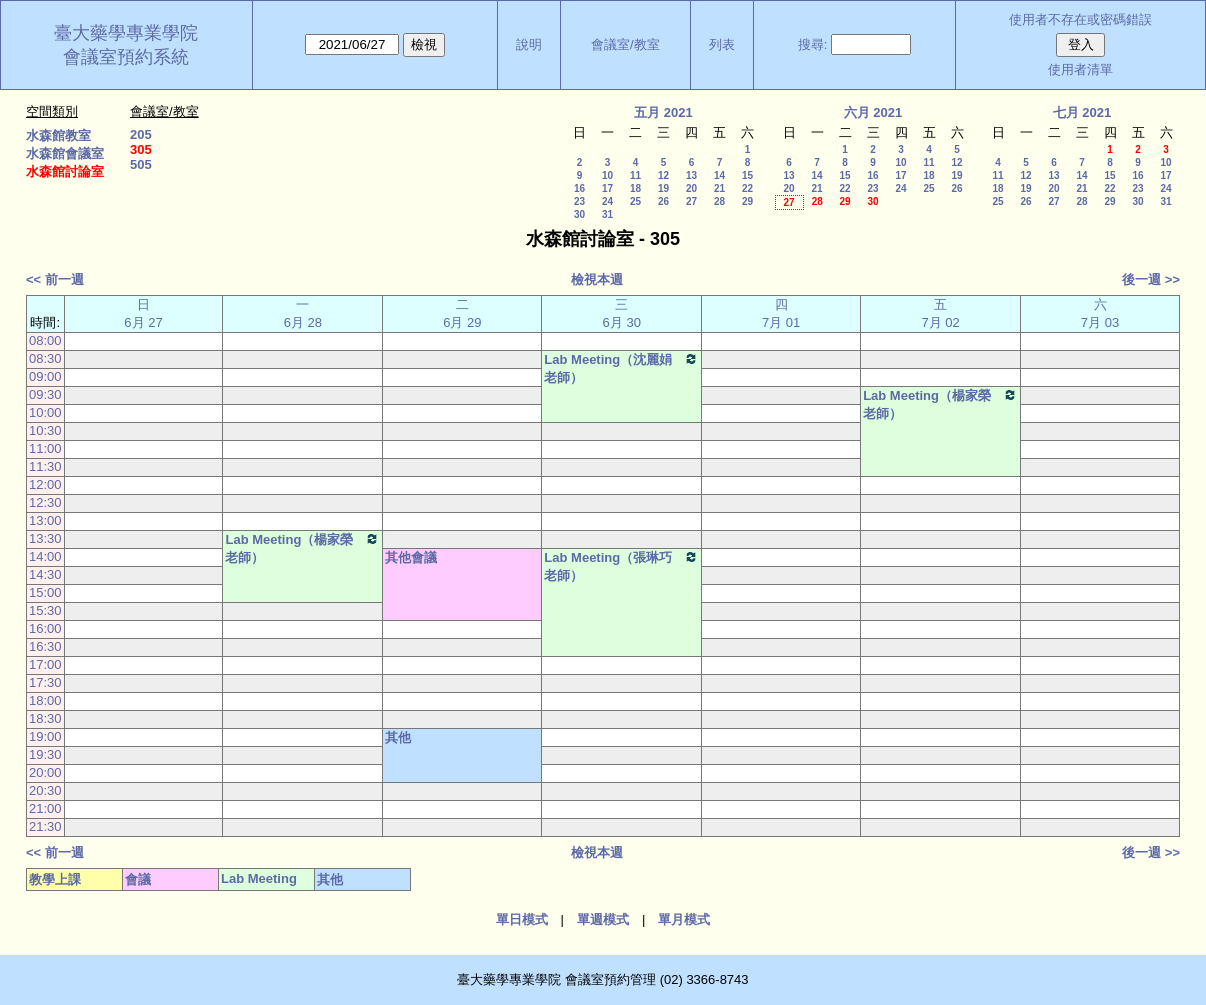 This screenshot has height=1005, width=1206. What do you see at coordinates (45, 376) in the screenshot?
I see `09:00` at bounding box center [45, 376].